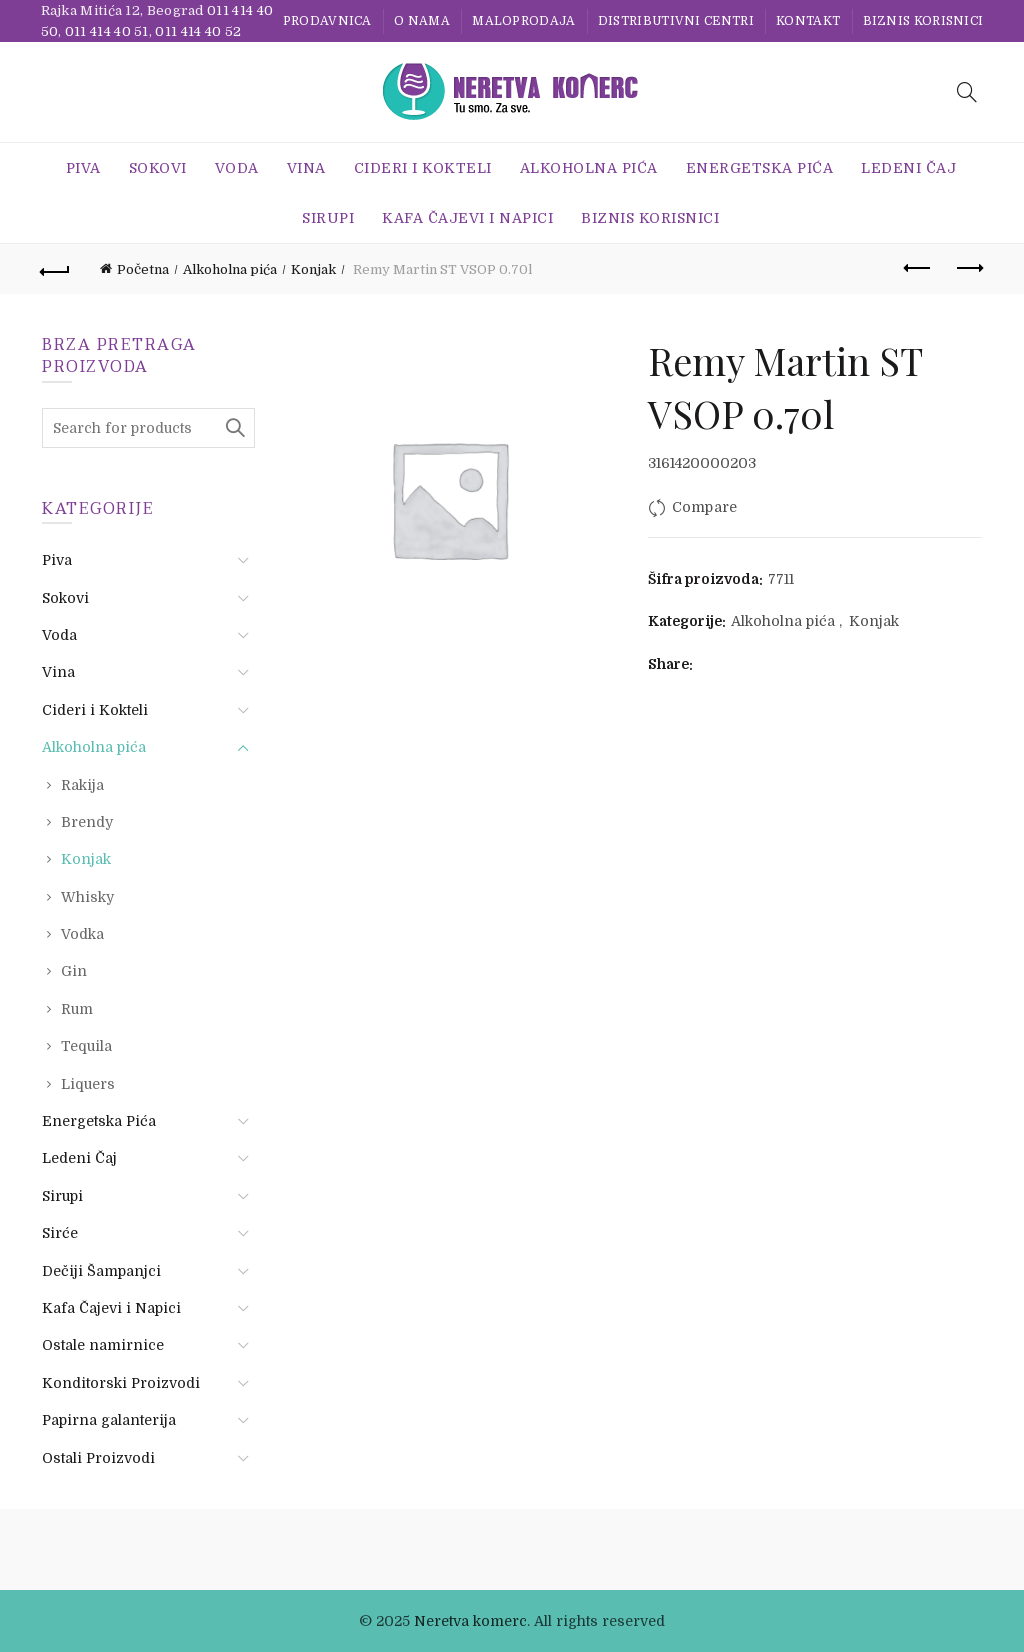  Describe the element at coordinates (87, 897) in the screenshot. I see `Whisky` at that location.